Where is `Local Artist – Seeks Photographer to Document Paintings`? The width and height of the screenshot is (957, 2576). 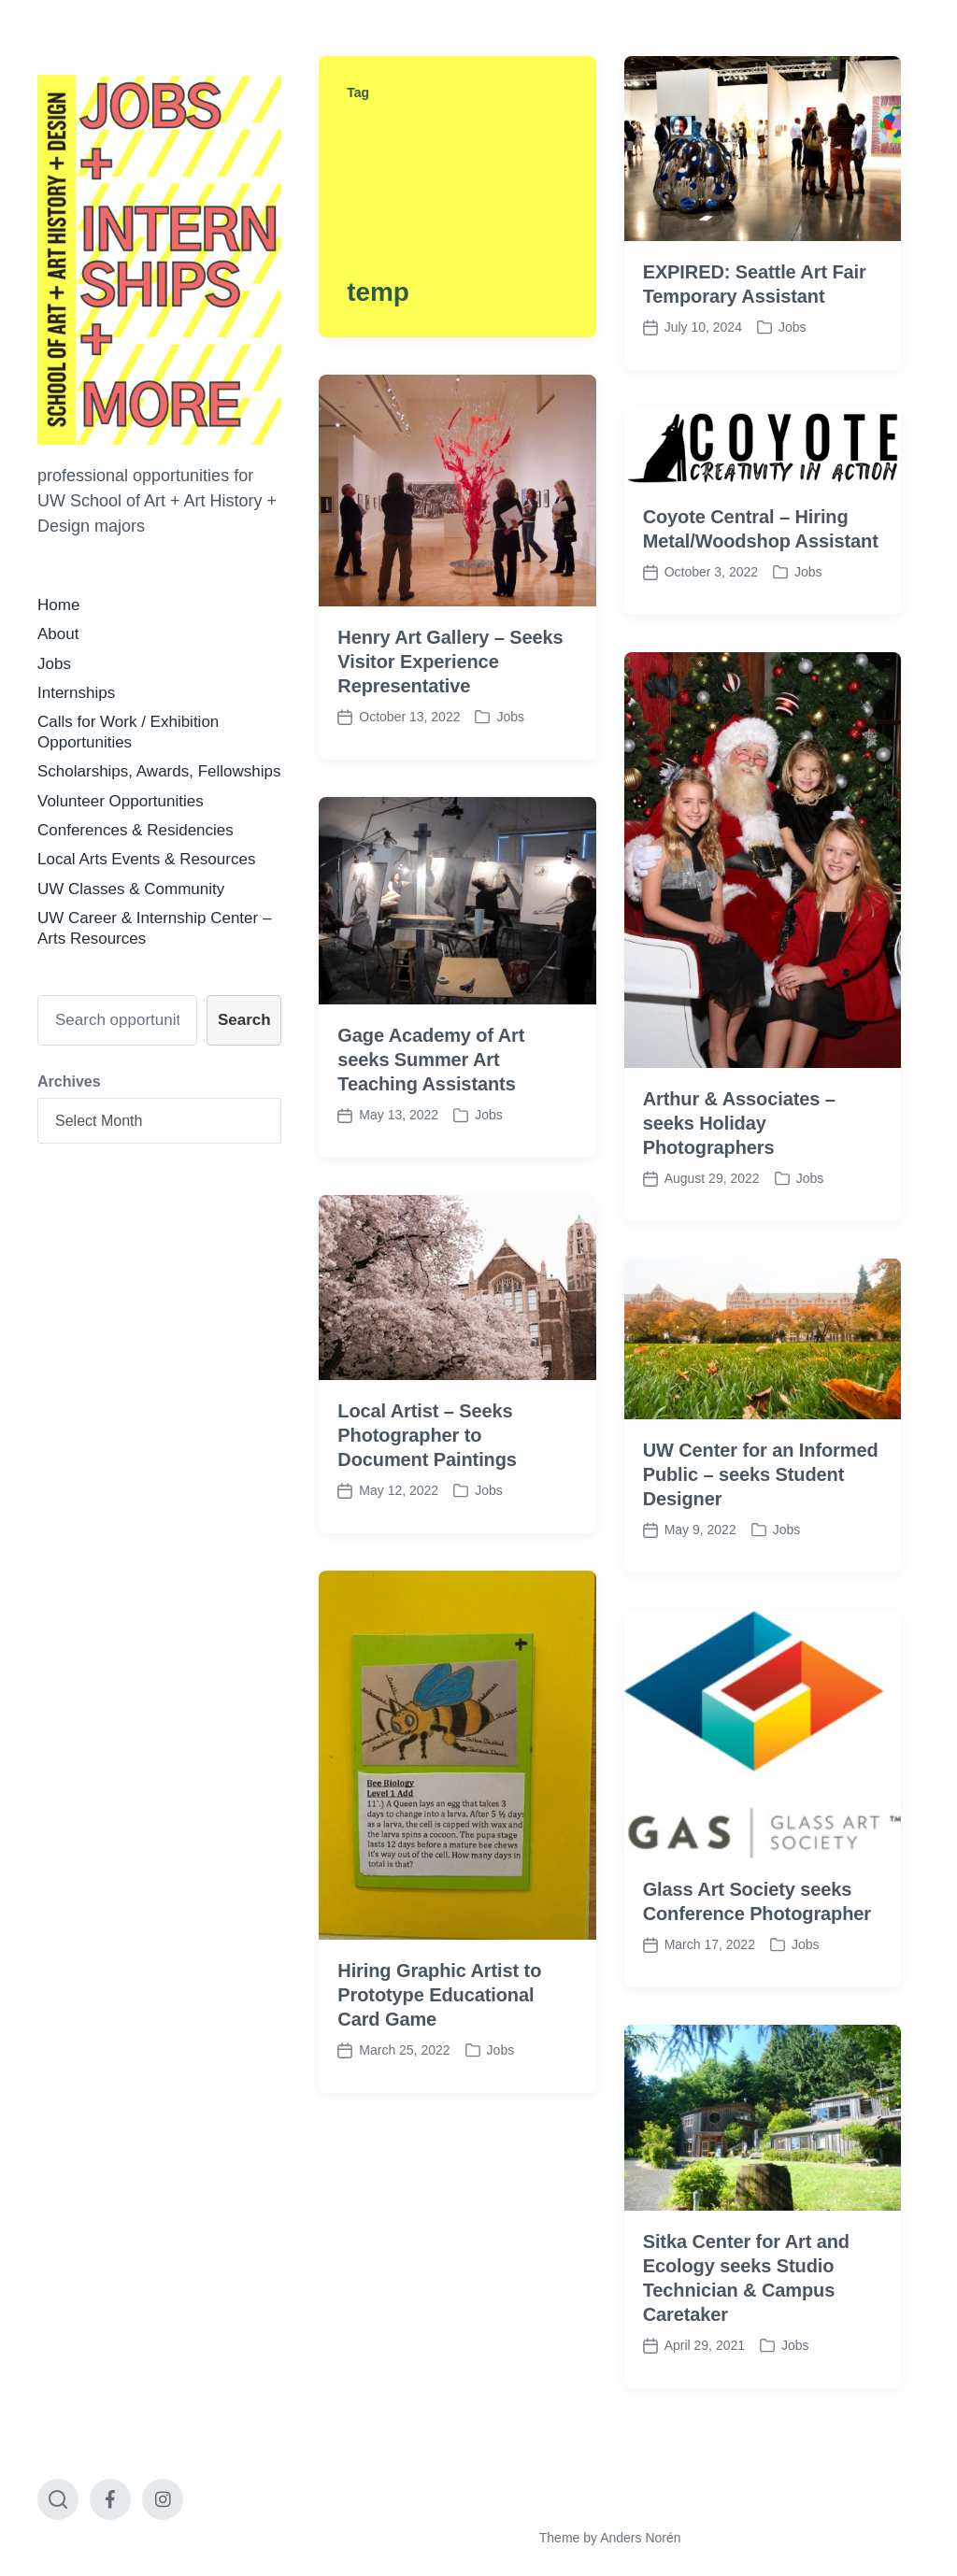 Local Artist – Seeks Photographer to Document Paintings is located at coordinates (427, 1546).